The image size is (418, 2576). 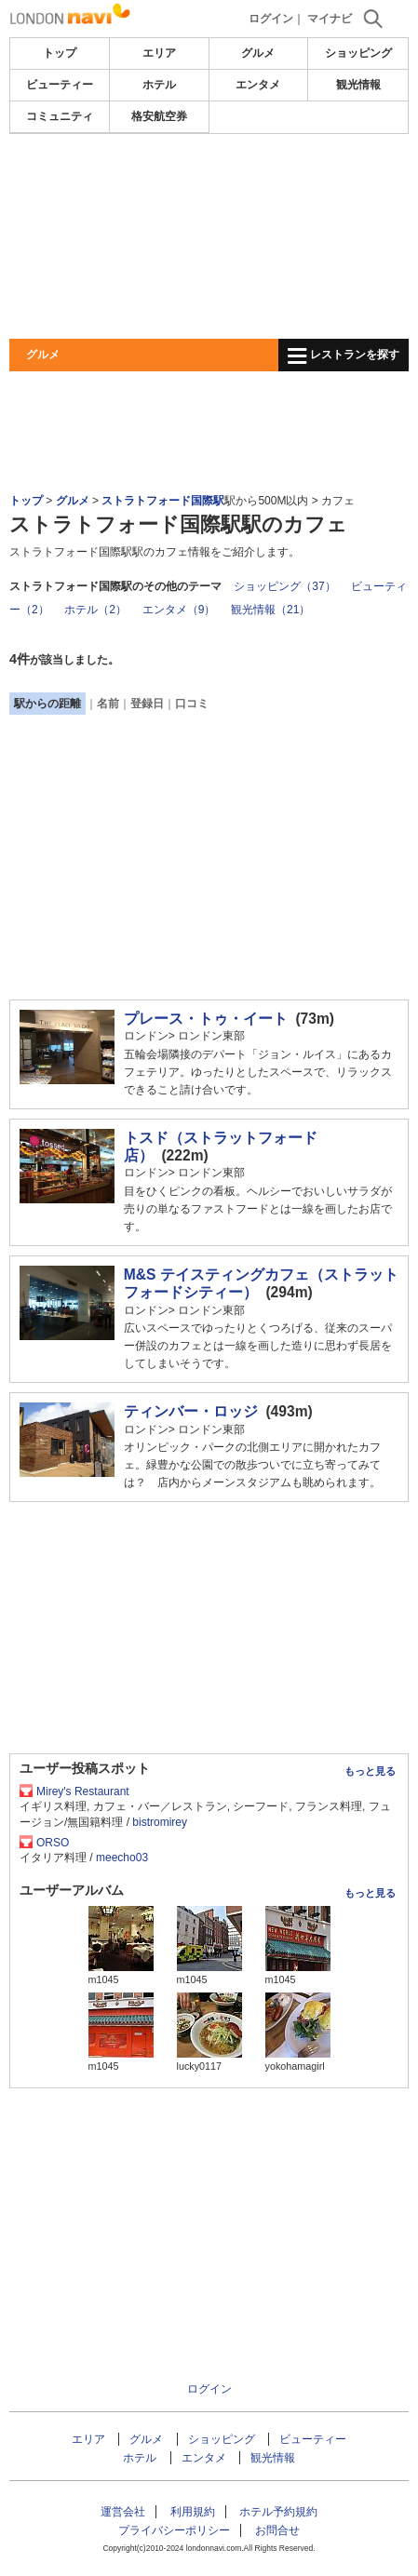 I want to click on エリア, so click(x=159, y=53).